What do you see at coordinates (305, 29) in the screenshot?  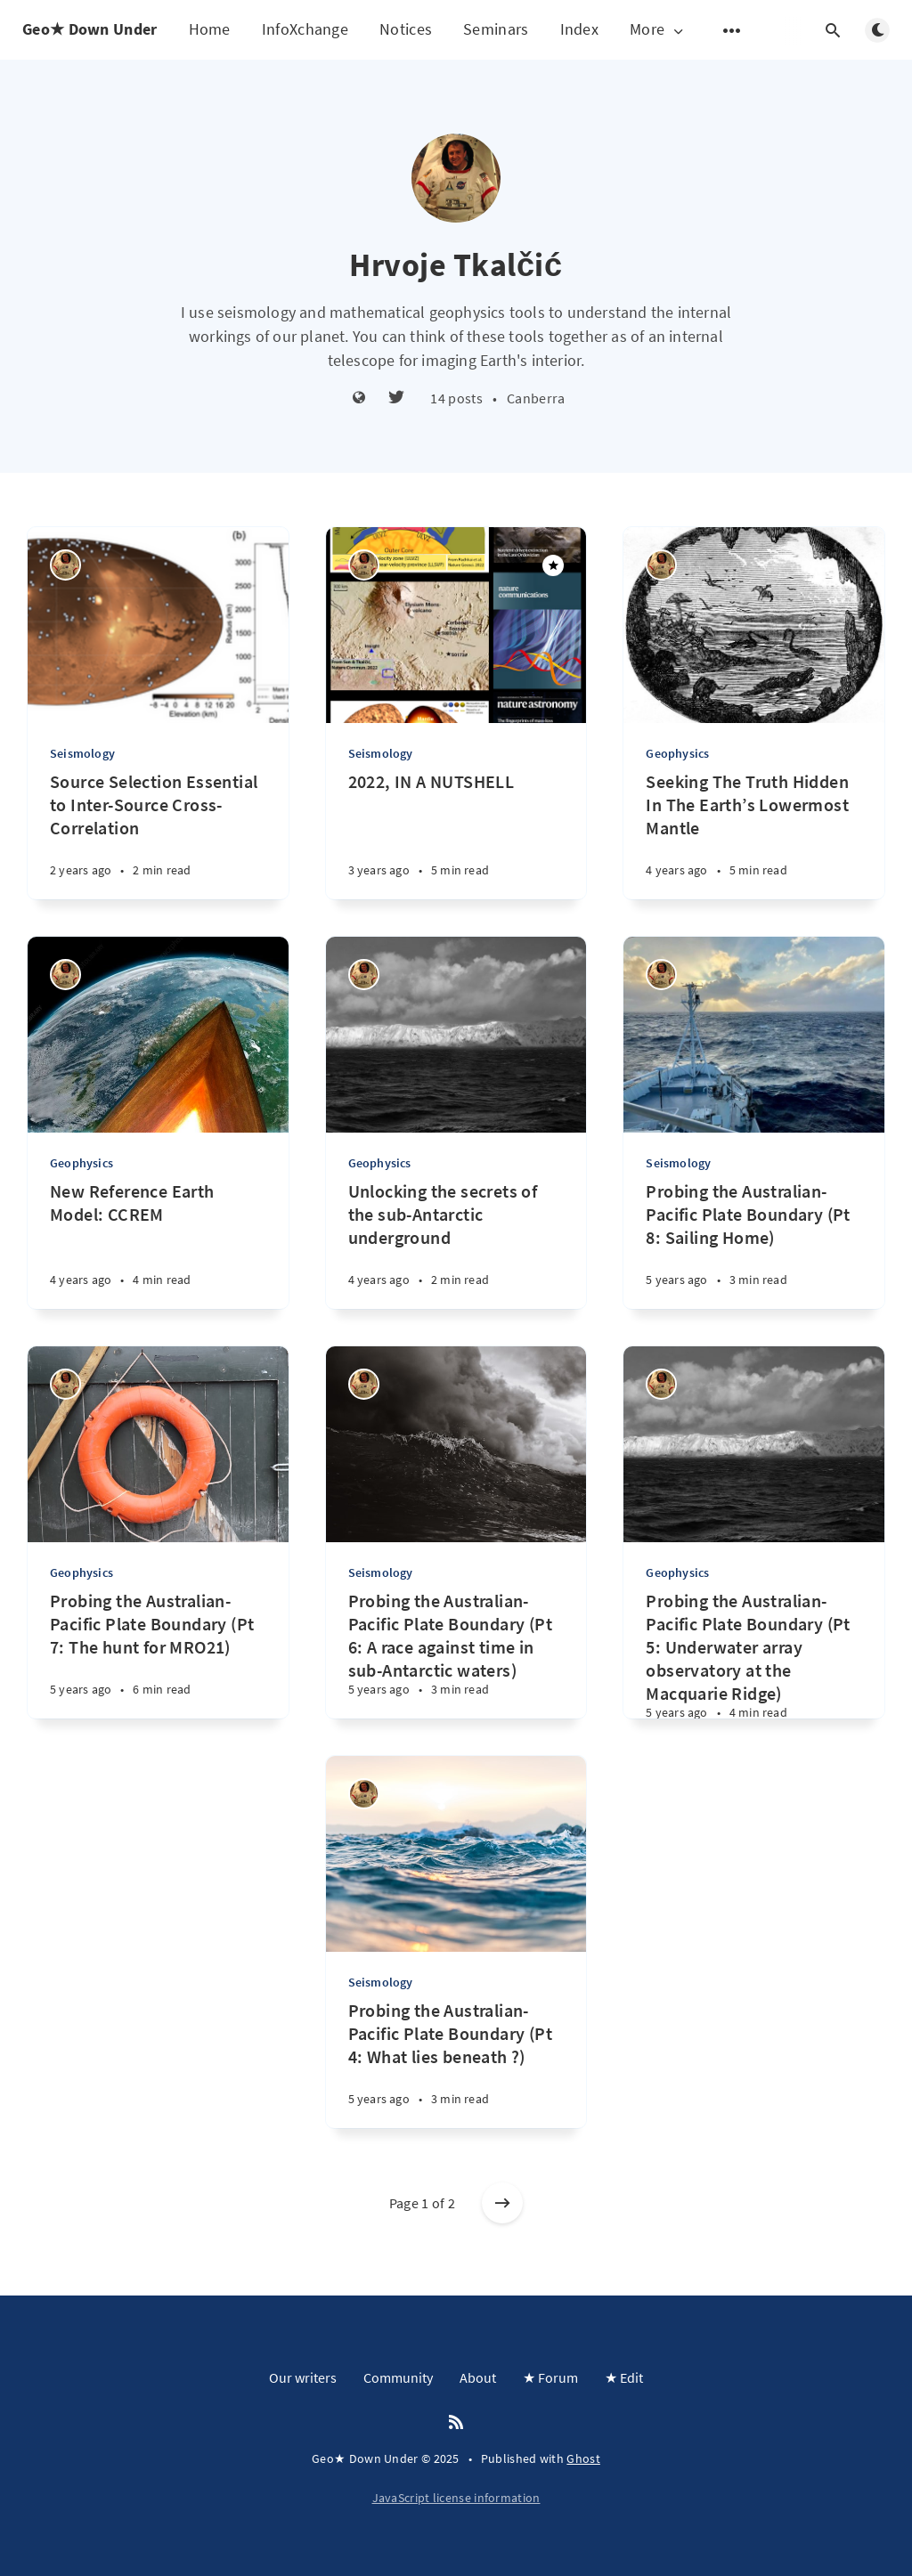 I see `InfoXchange` at bounding box center [305, 29].